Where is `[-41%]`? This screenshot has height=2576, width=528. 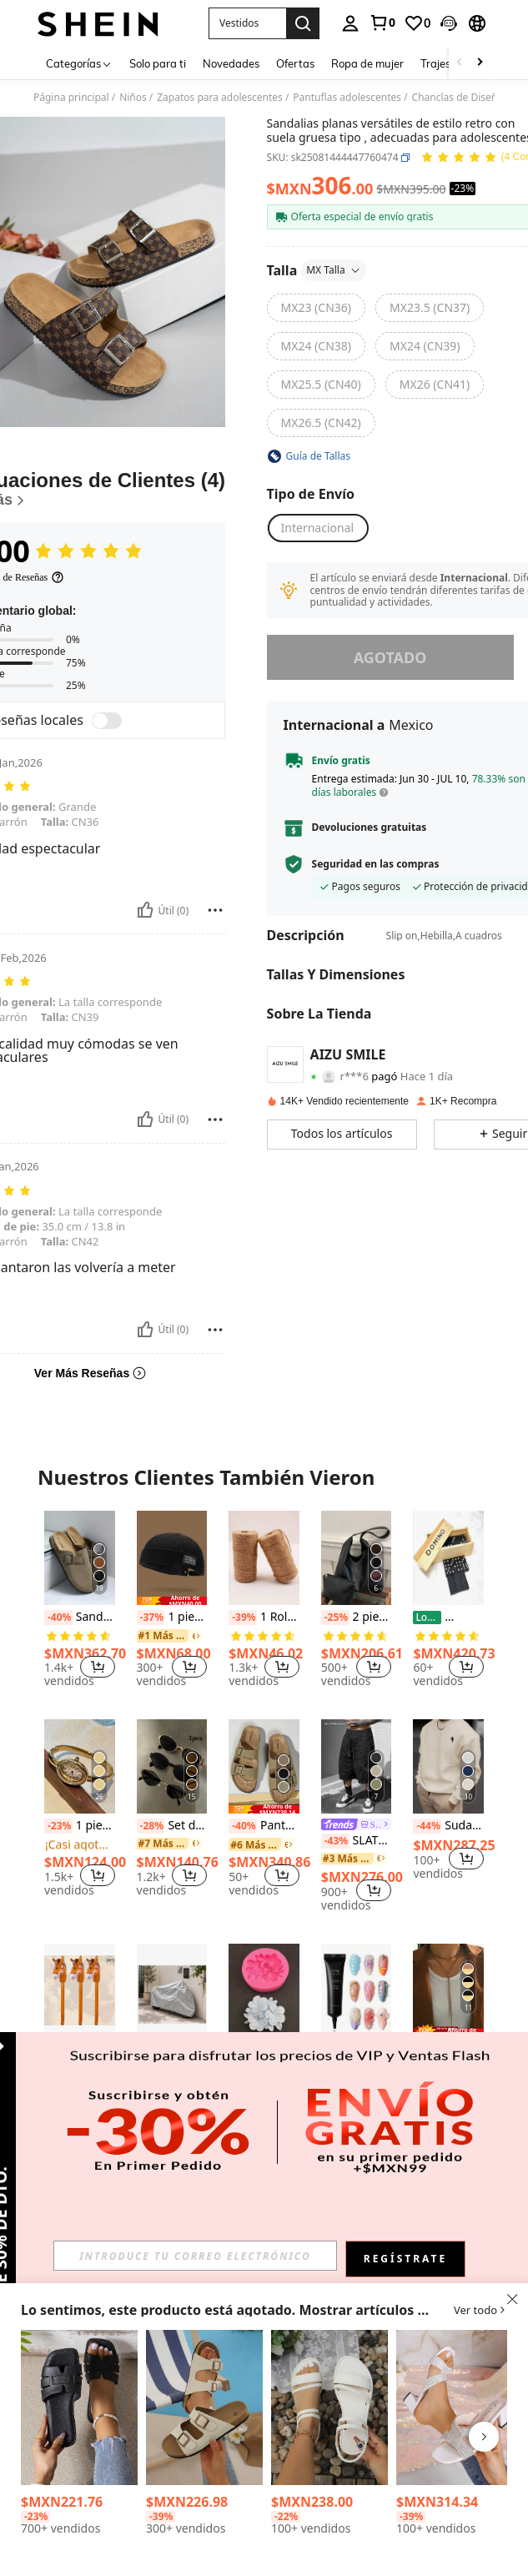 [-41%] is located at coordinates (58, 2050).